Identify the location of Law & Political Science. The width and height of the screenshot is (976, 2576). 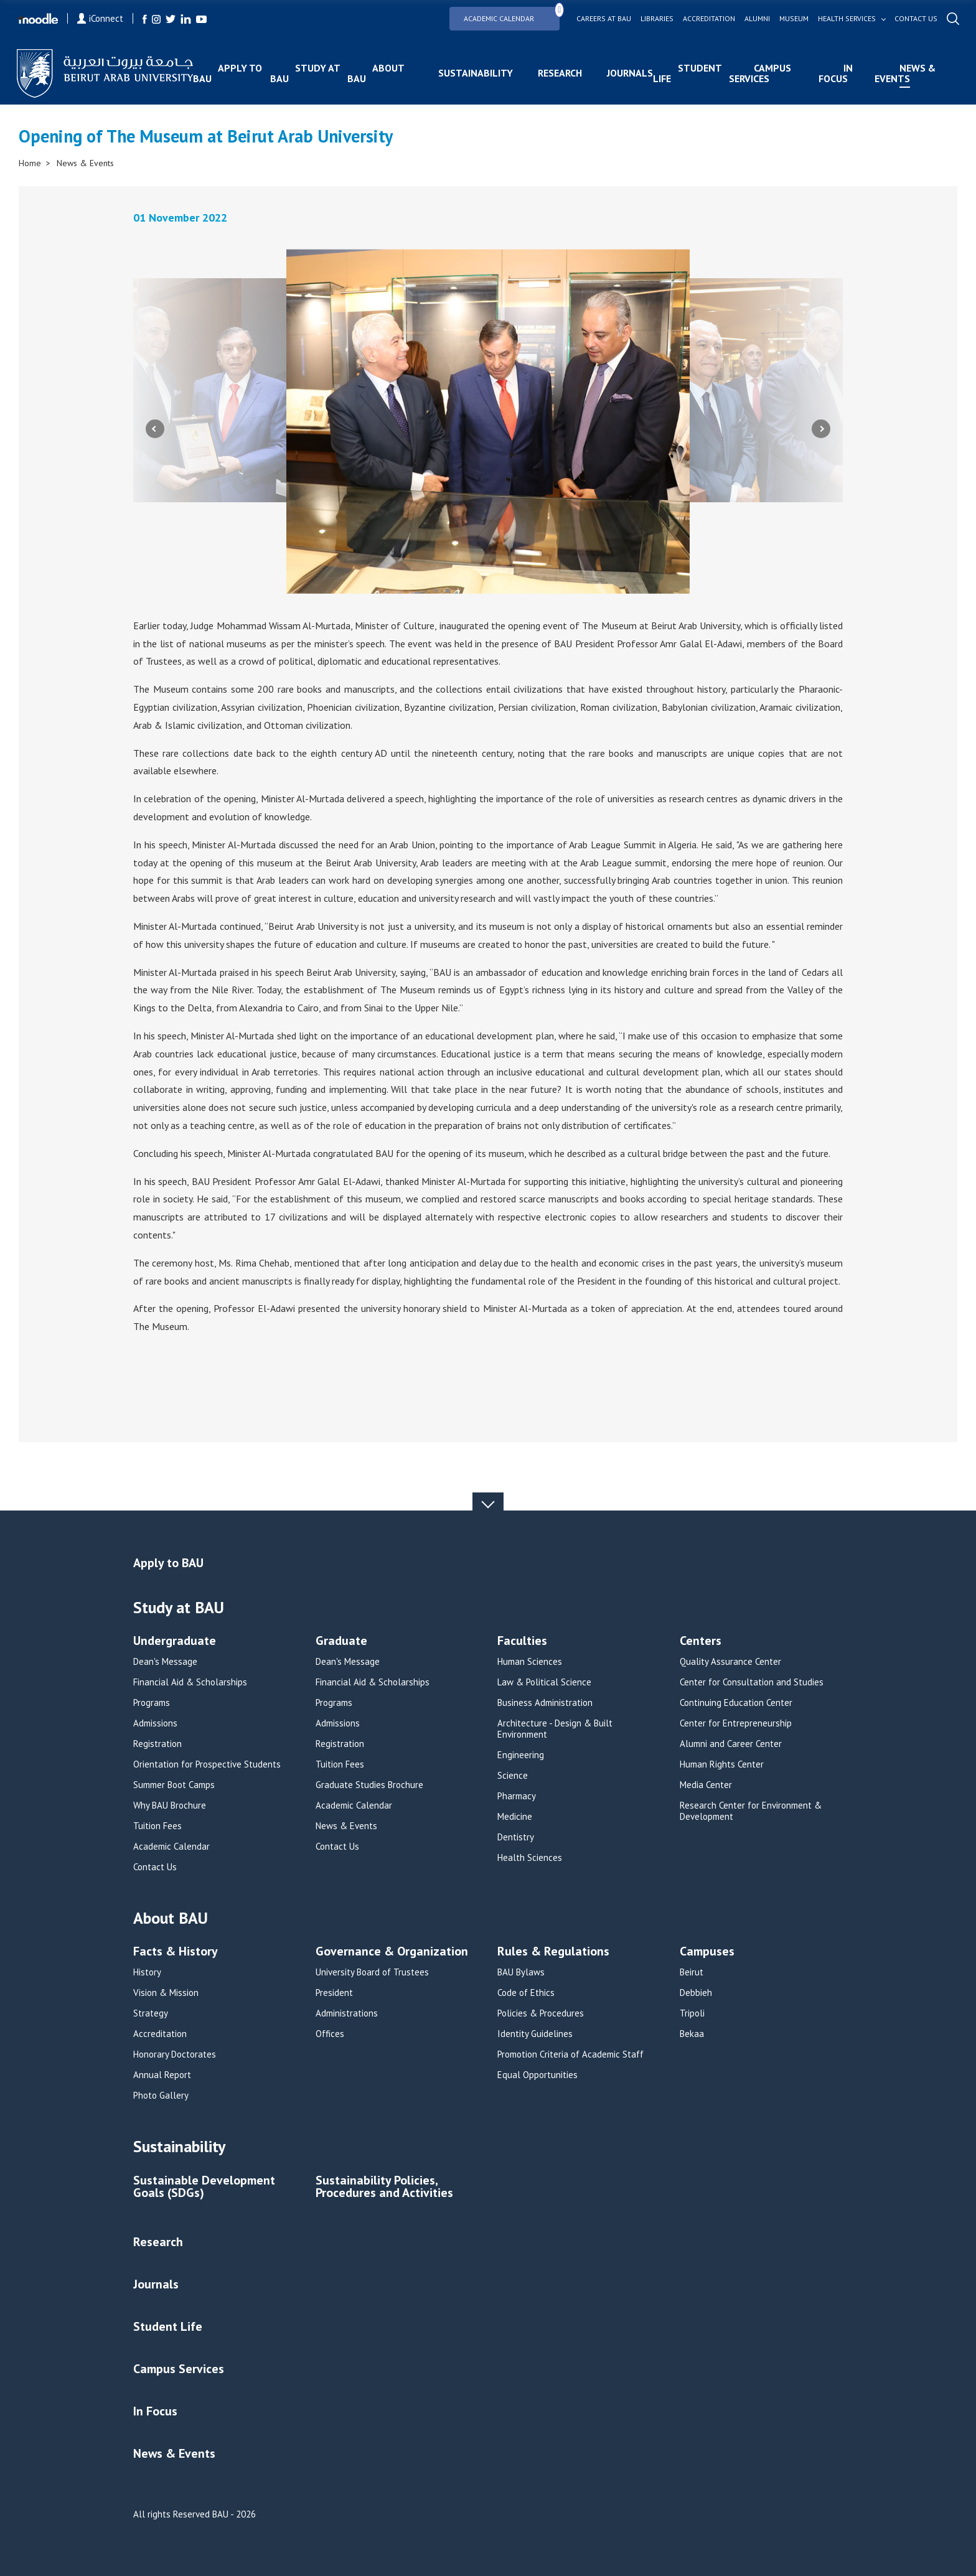
(544, 1682).